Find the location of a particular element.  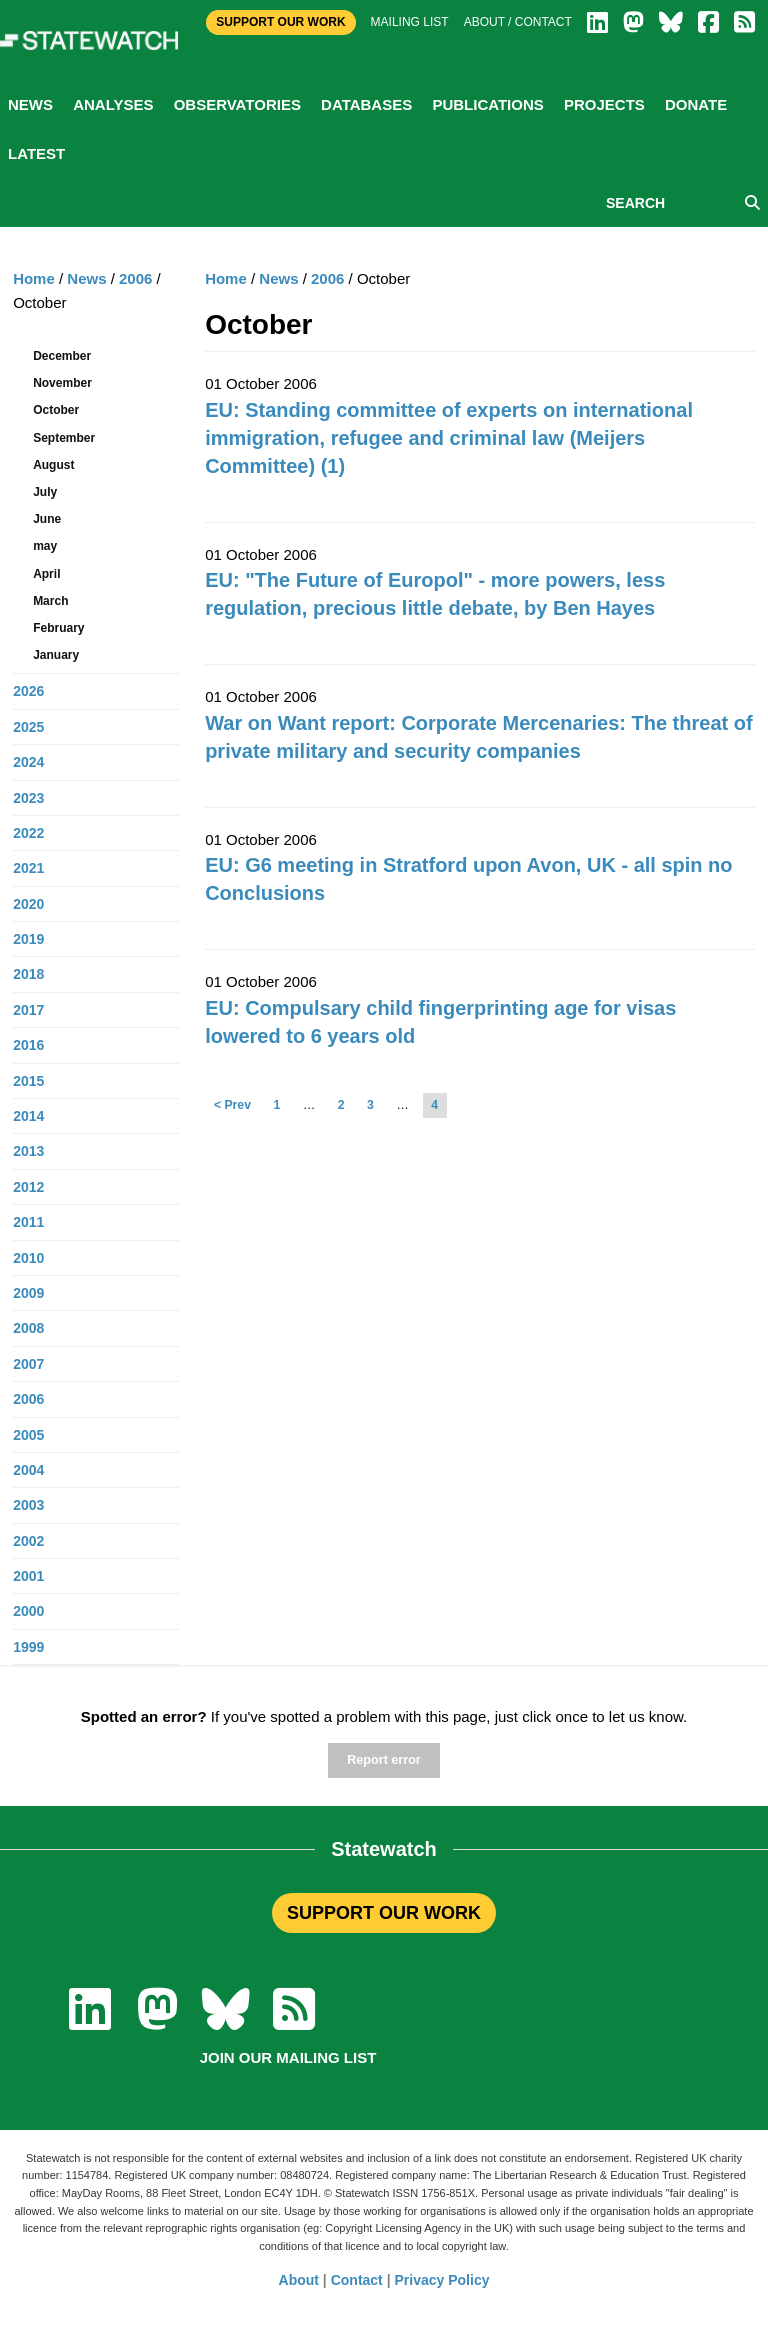

2022 is located at coordinates (28, 833).